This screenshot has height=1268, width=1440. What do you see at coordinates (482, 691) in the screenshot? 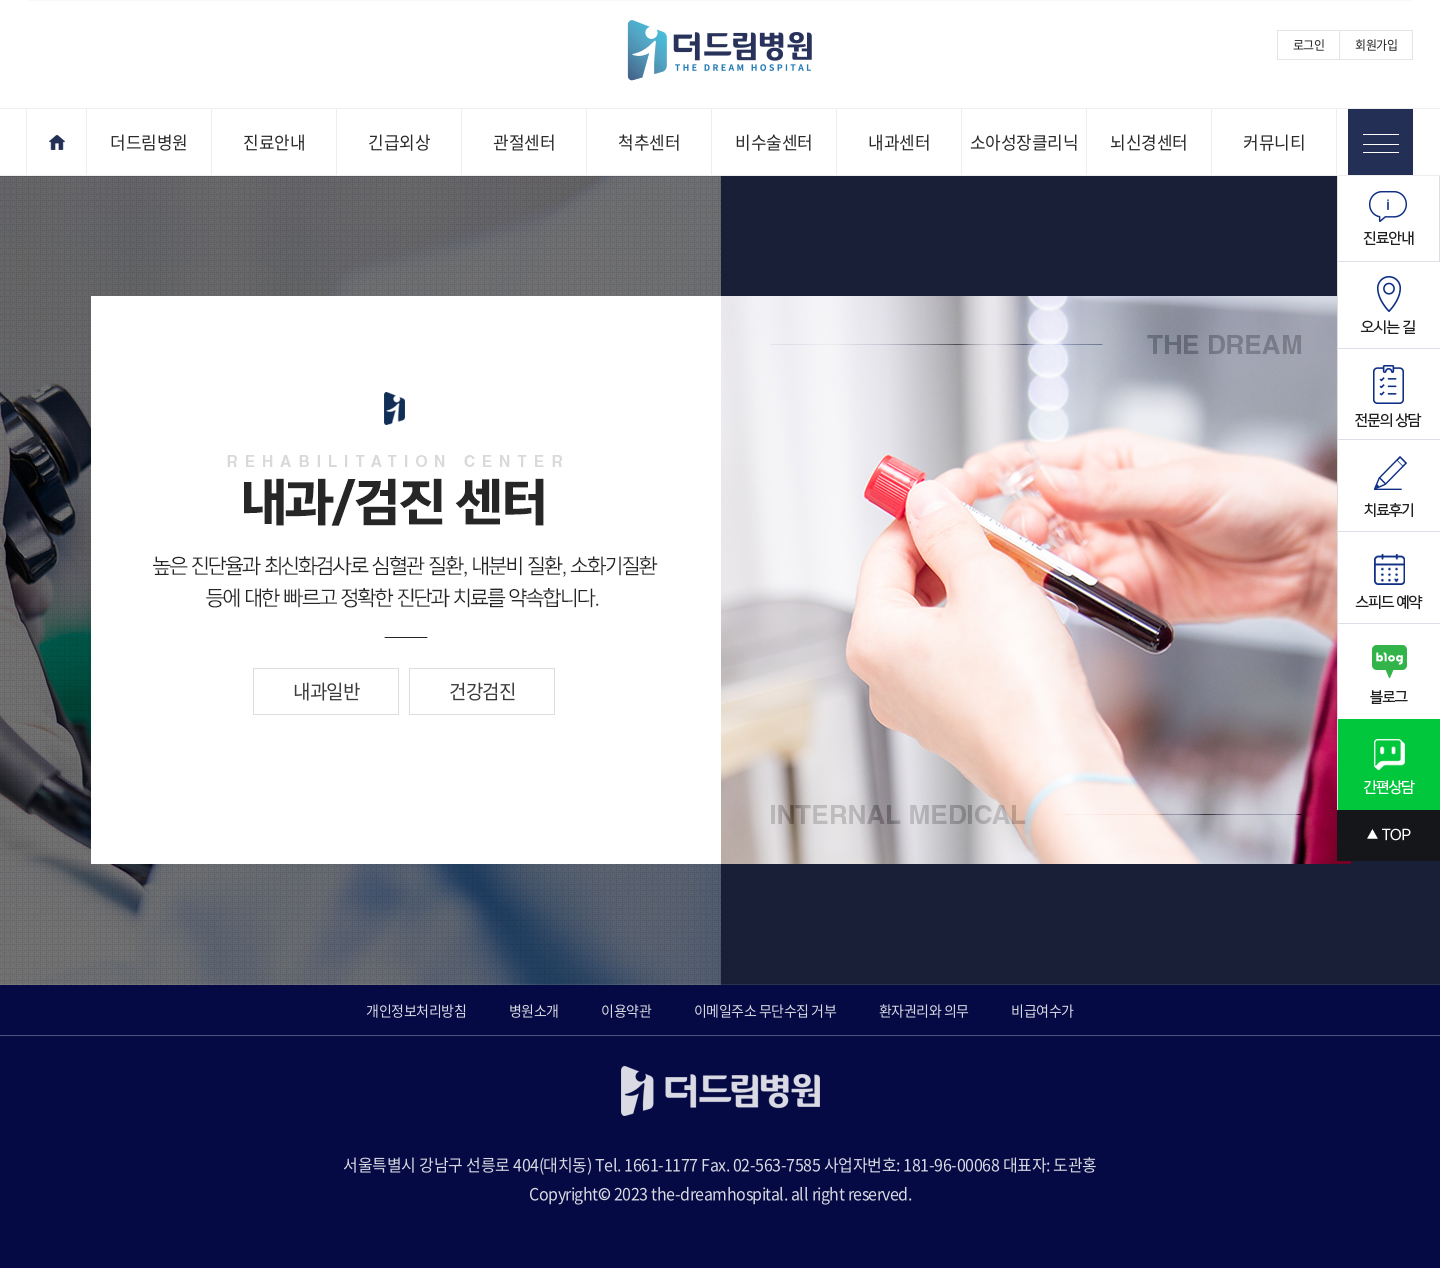
I see `건강검진` at bounding box center [482, 691].